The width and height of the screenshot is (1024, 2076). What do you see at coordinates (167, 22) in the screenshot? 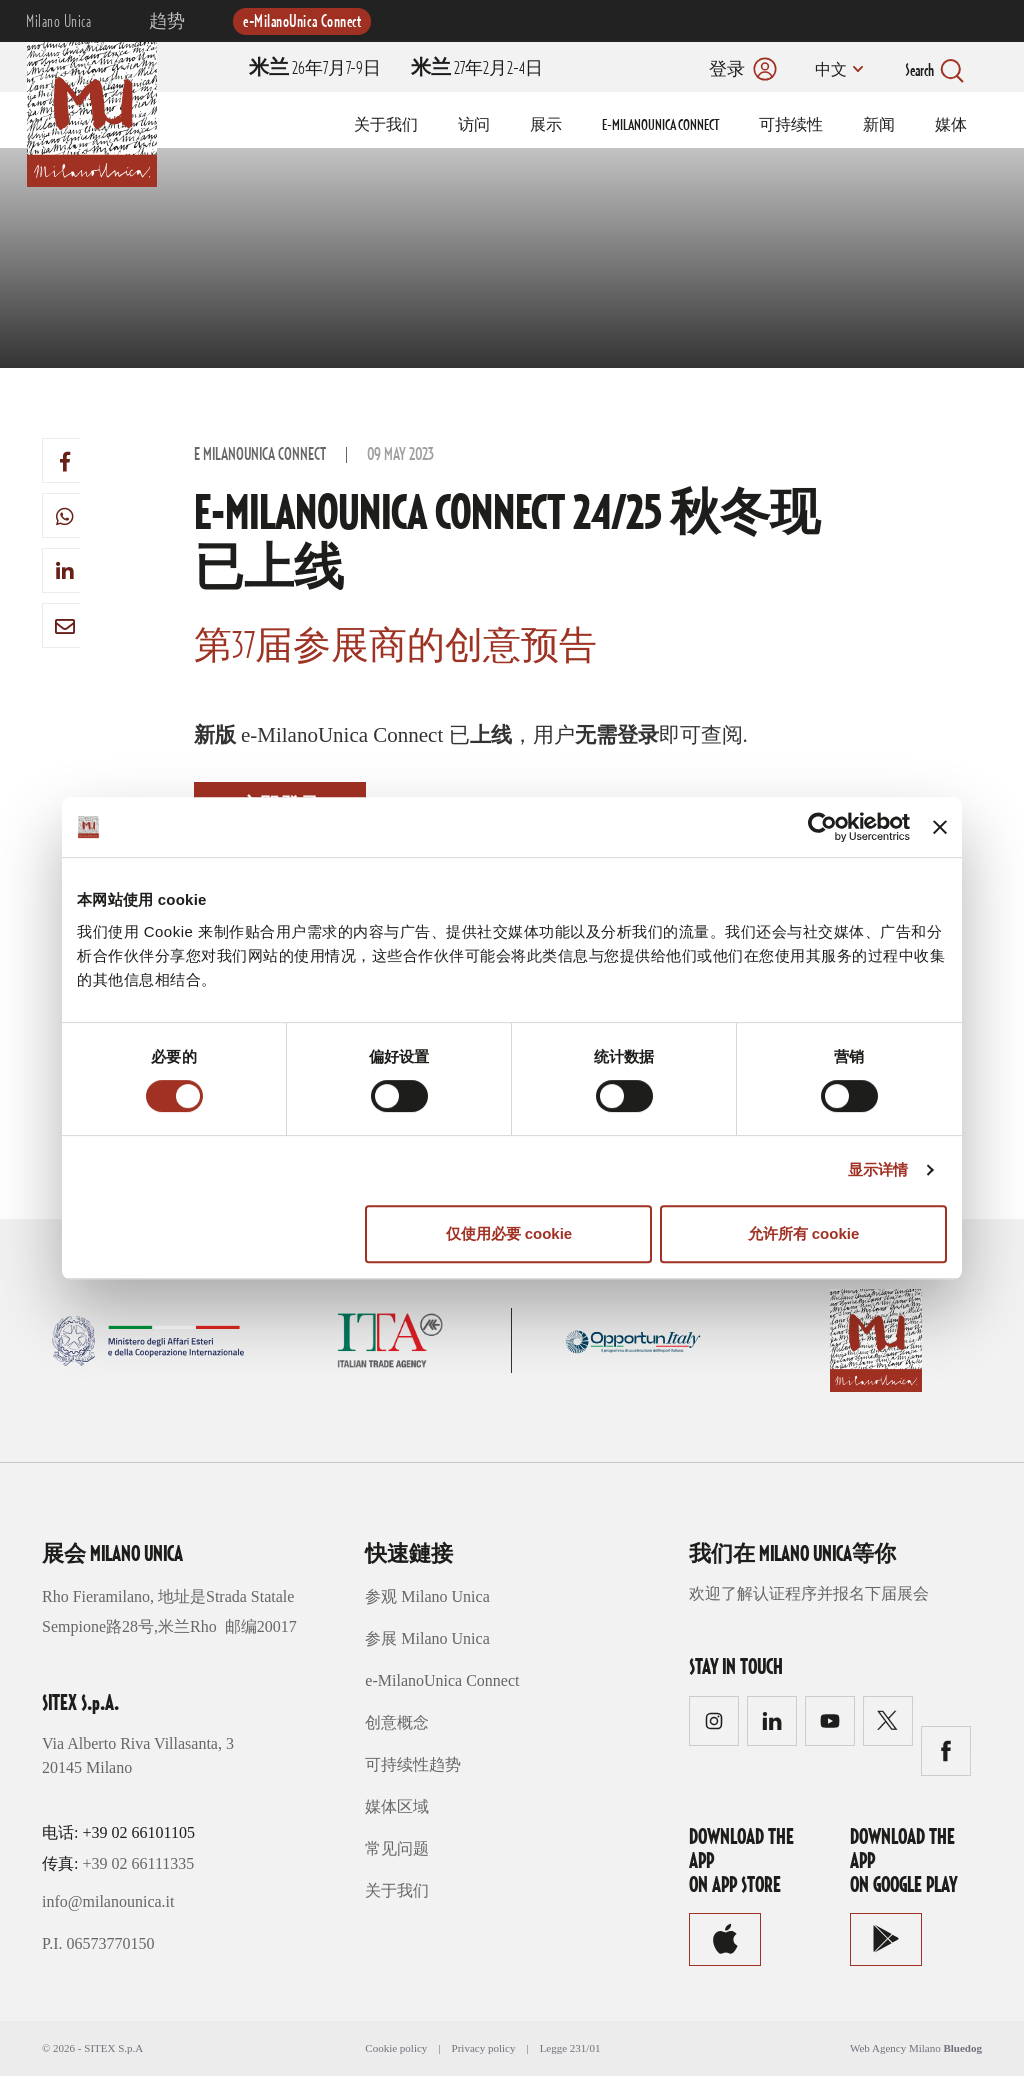
I see `趋势` at bounding box center [167, 22].